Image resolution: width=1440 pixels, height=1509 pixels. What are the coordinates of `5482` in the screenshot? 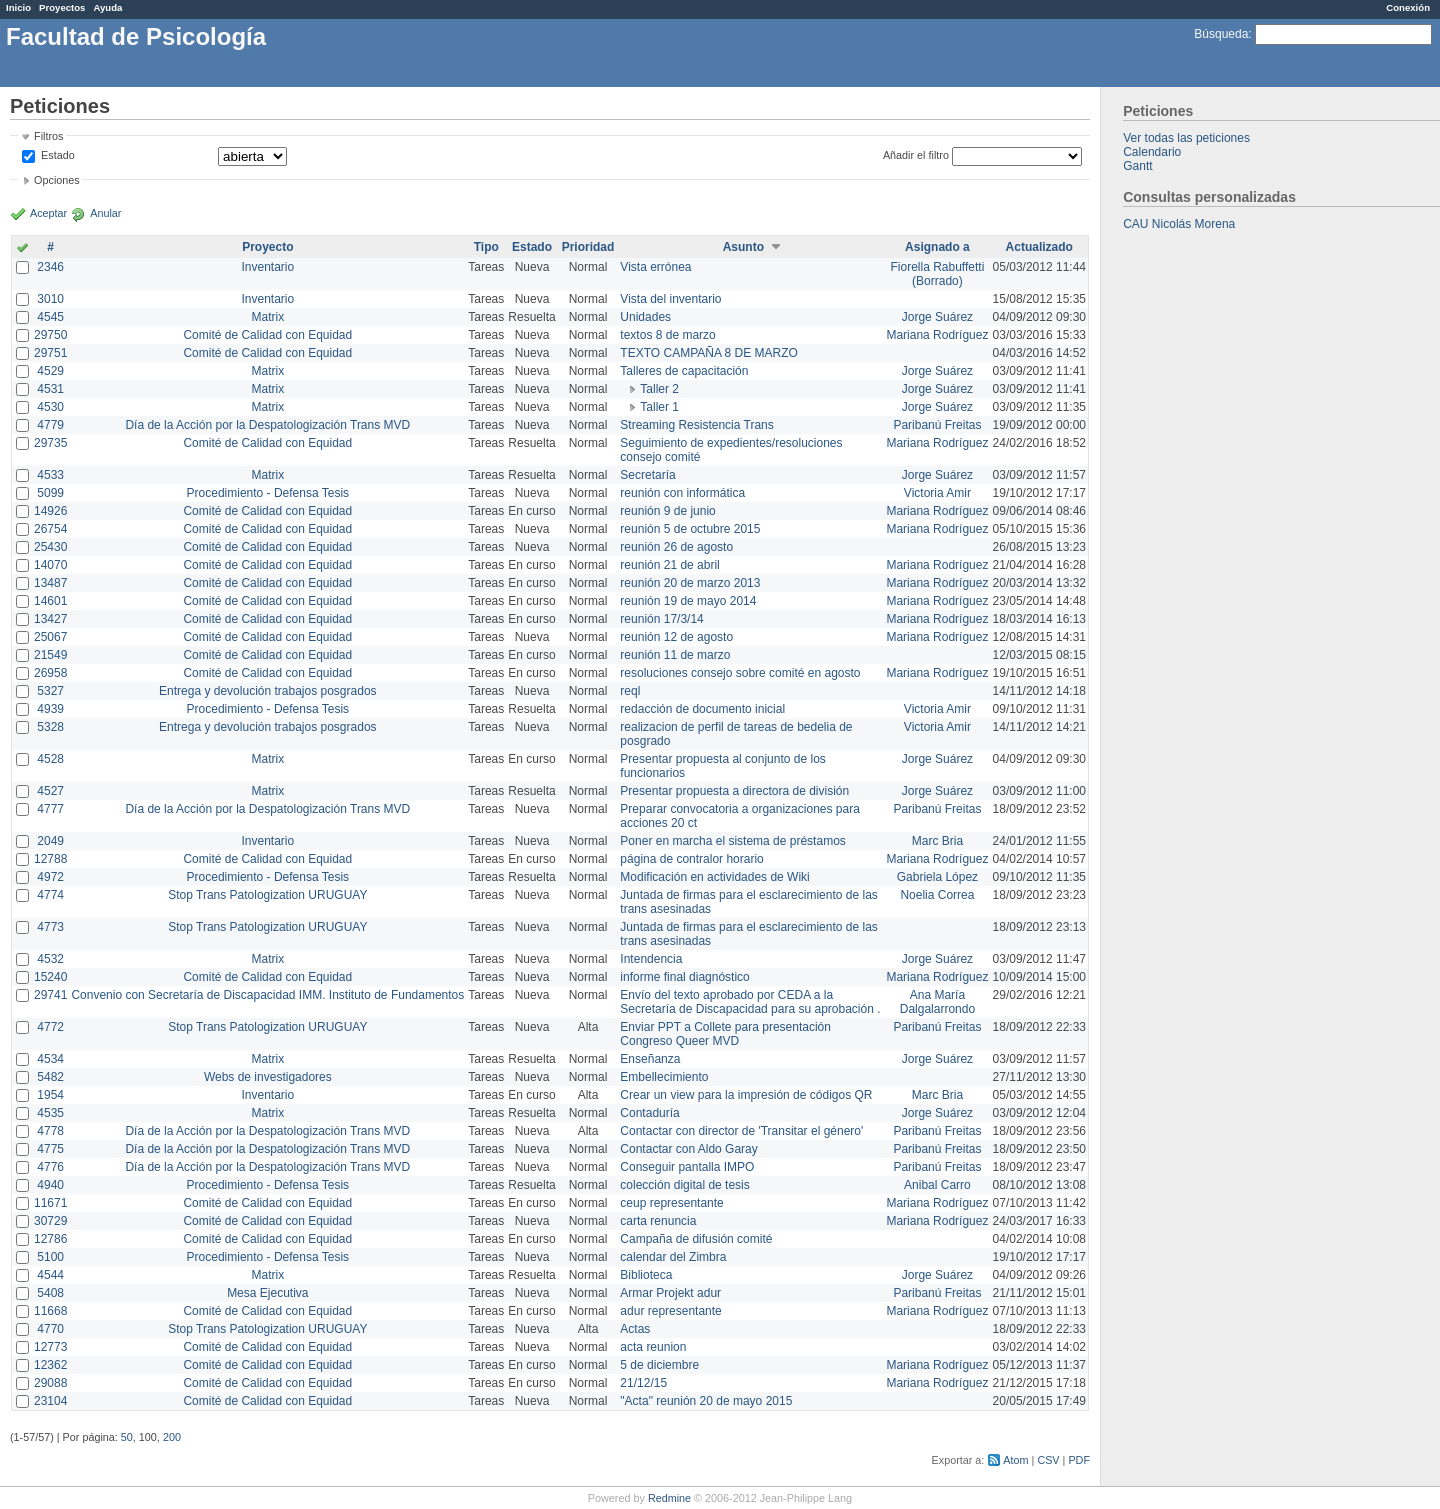 It's located at (50, 1077).